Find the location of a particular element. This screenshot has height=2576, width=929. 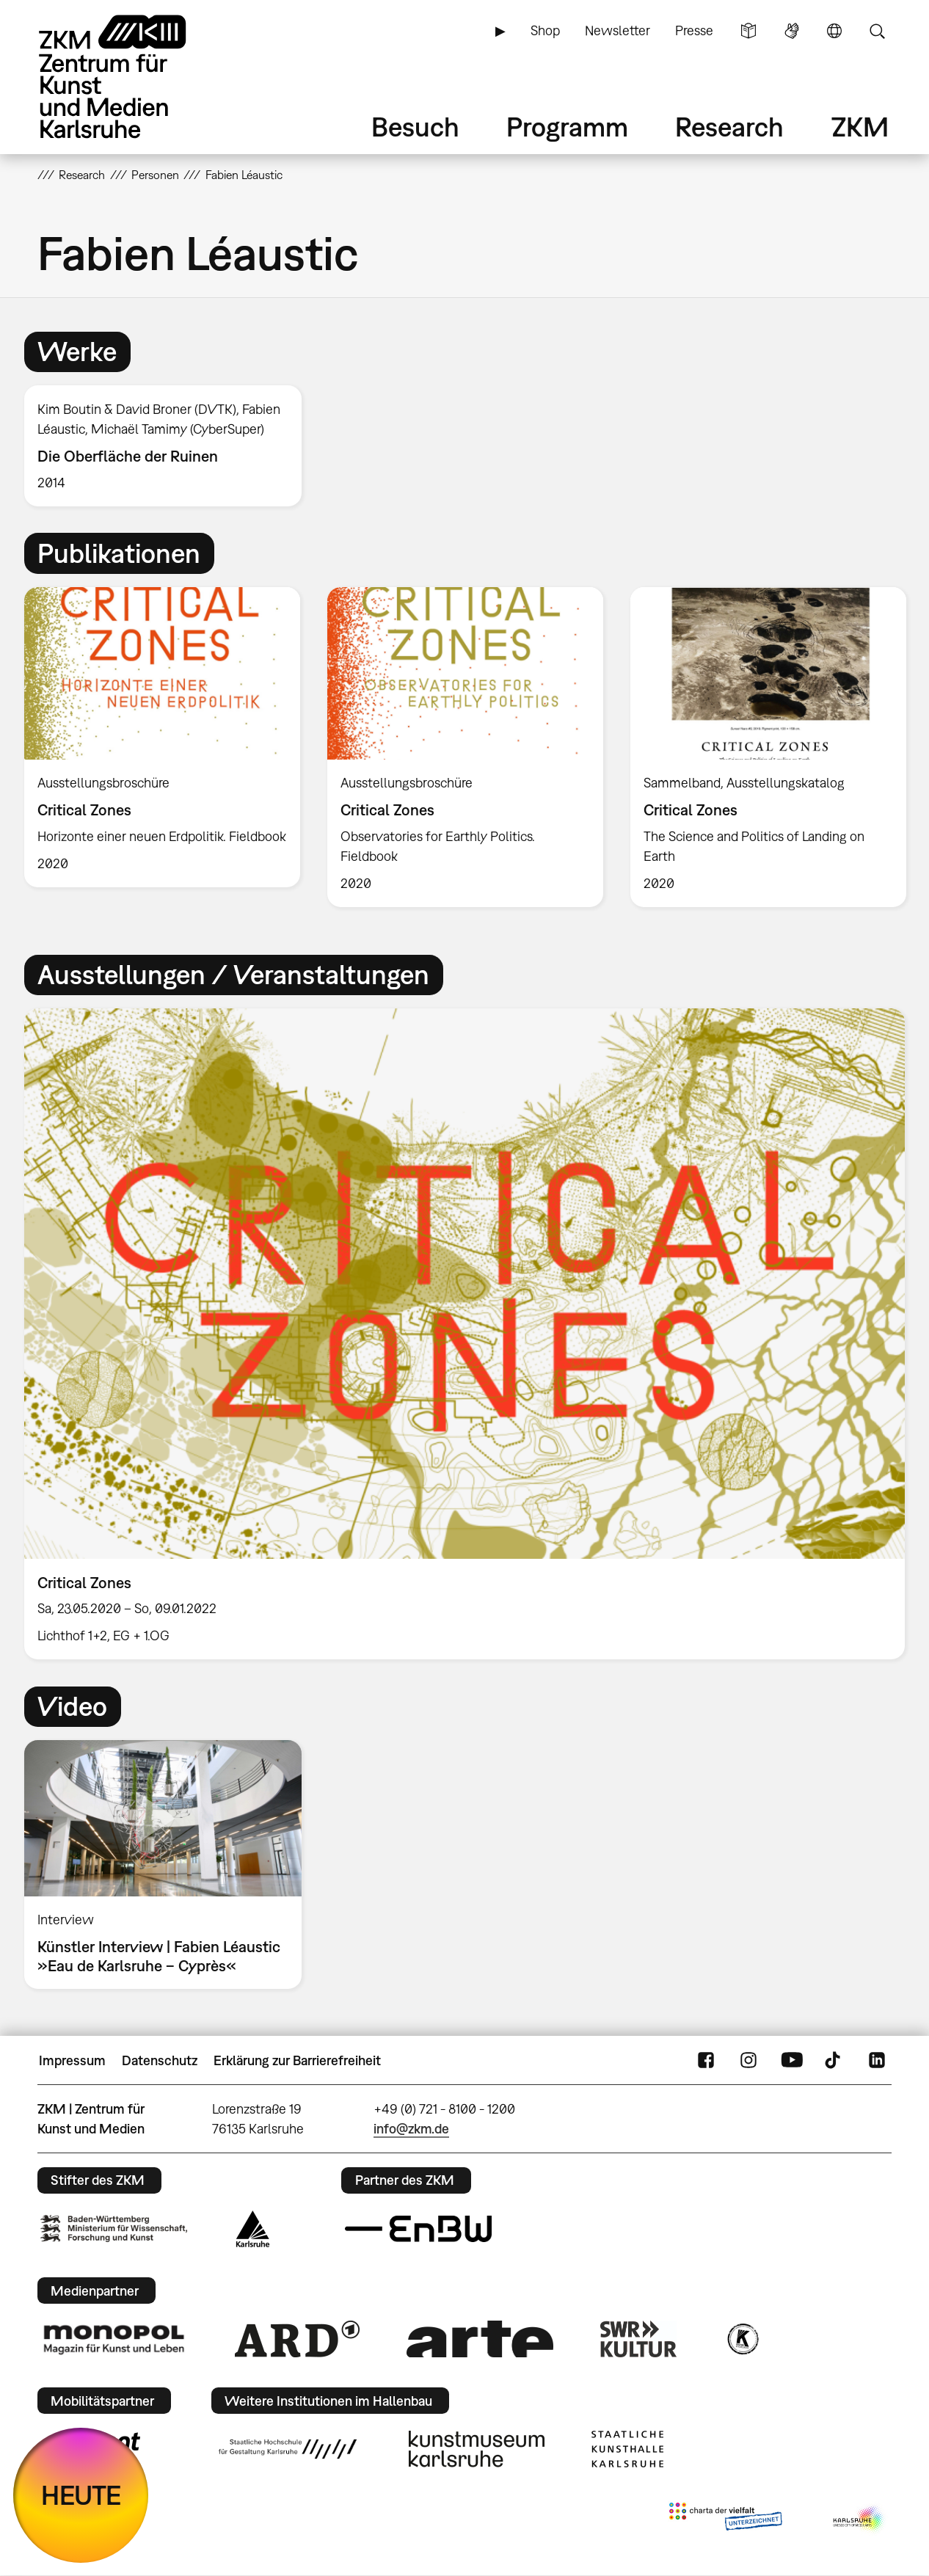

LinkedIn is located at coordinates (877, 2060).